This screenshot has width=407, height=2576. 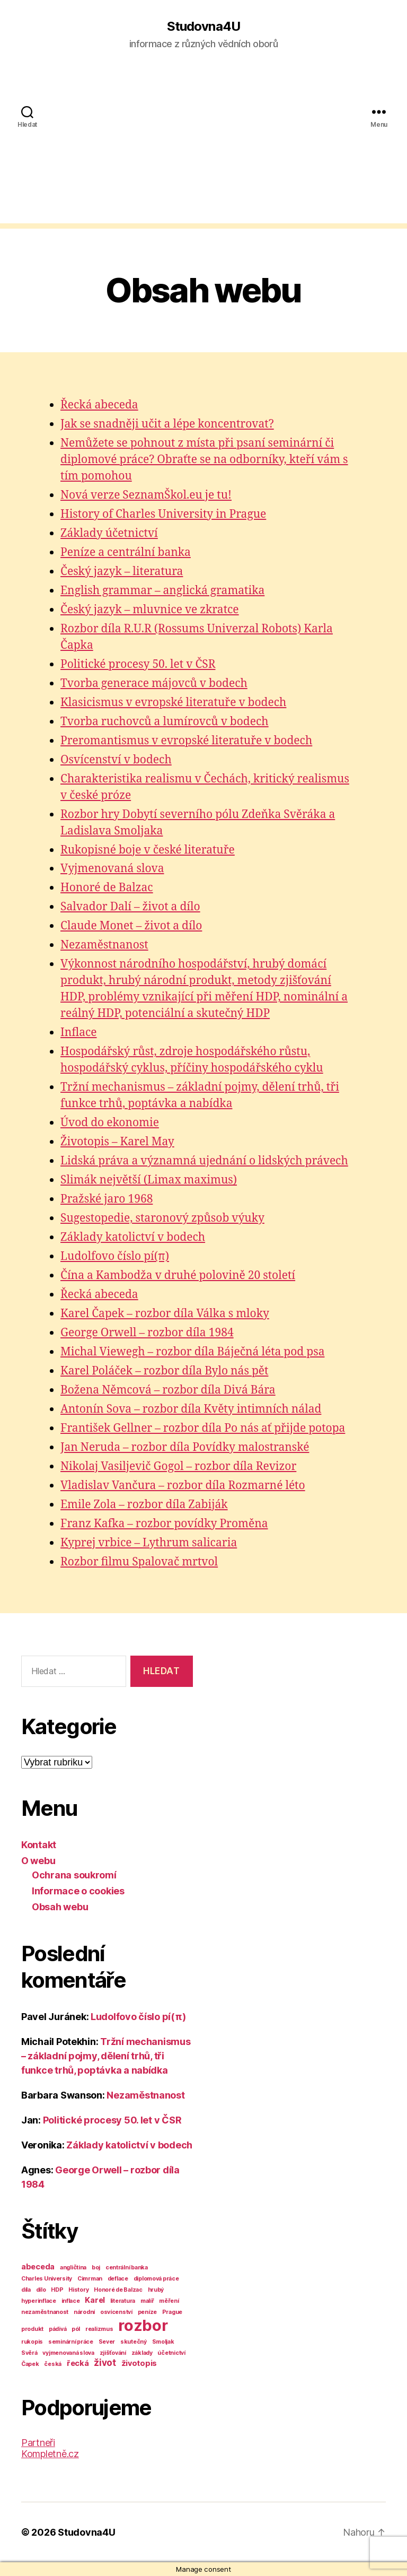 What do you see at coordinates (74, 1875) in the screenshot?
I see `Ochrana soukromí` at bounding box center [74, 1875].